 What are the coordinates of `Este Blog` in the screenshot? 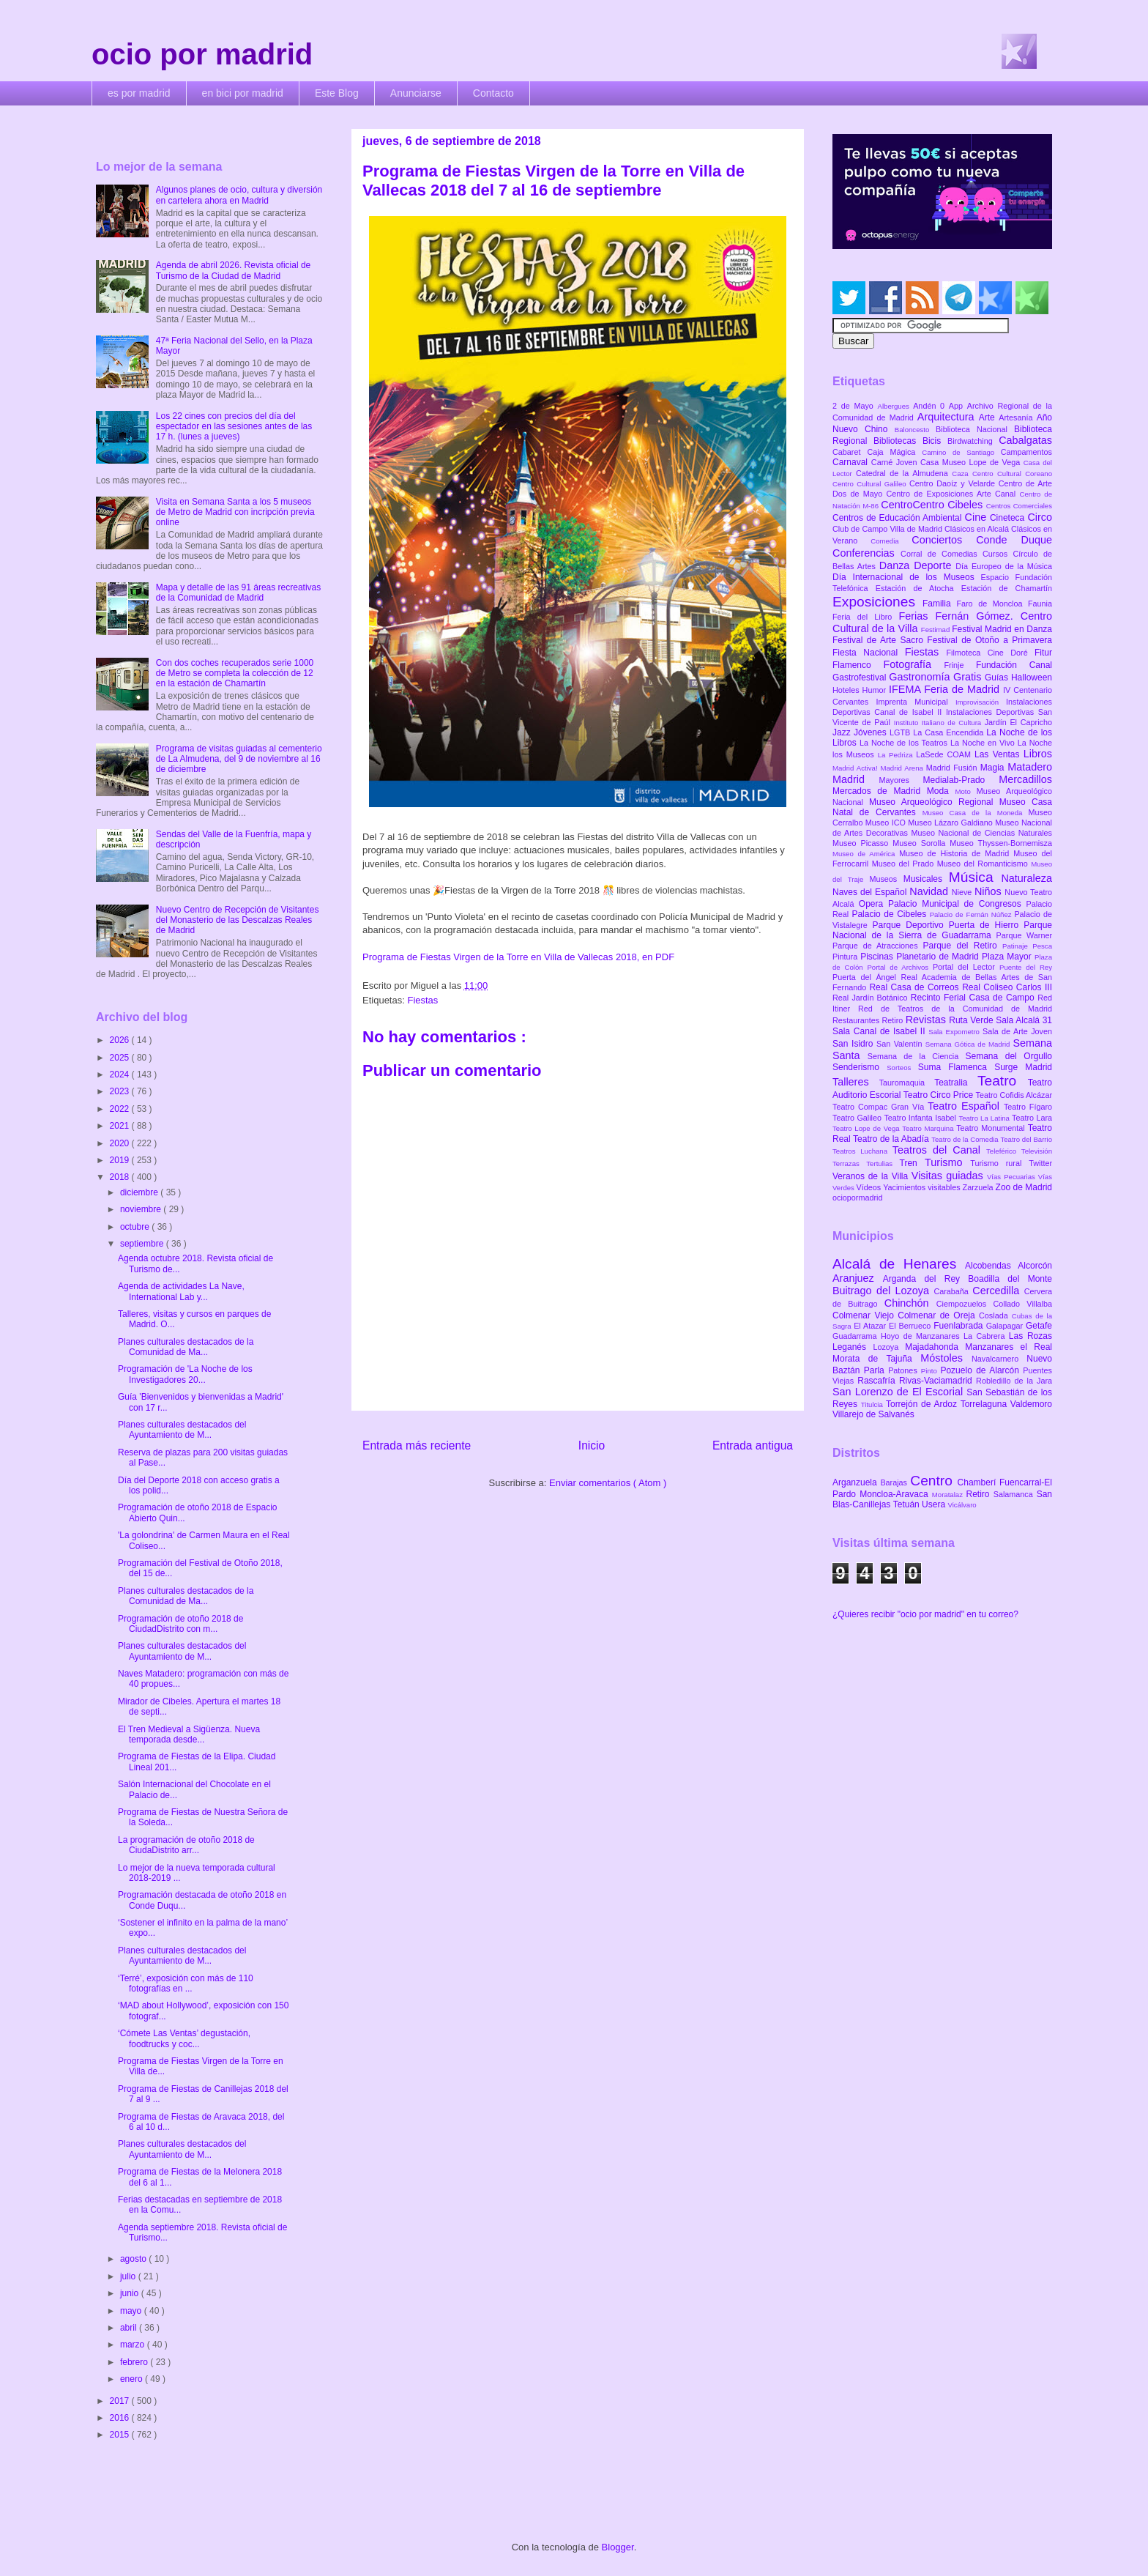 It's located at (337, 93).